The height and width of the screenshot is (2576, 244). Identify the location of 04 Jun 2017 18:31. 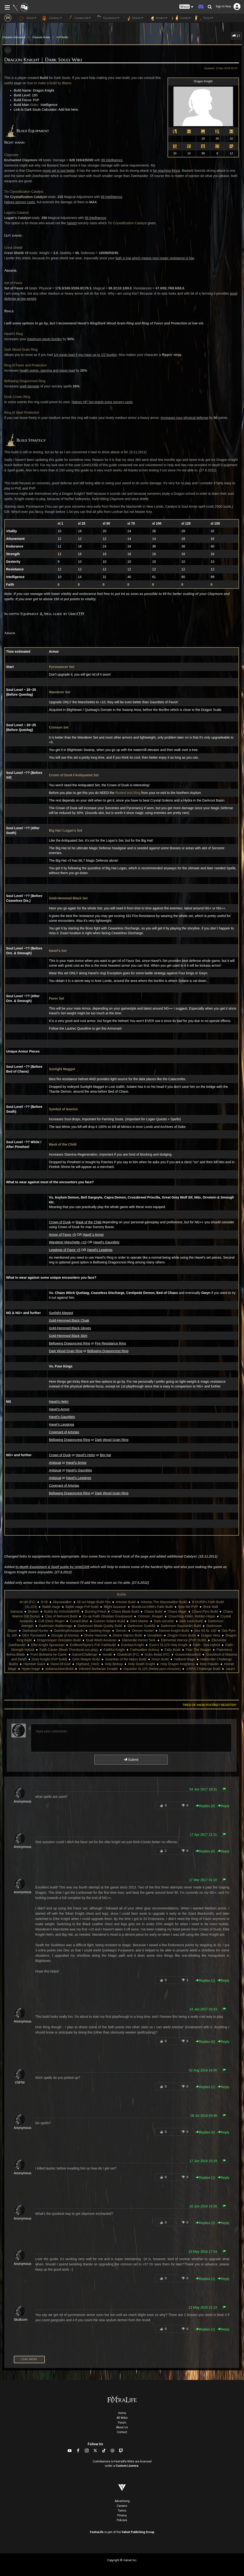
(203, 1789).